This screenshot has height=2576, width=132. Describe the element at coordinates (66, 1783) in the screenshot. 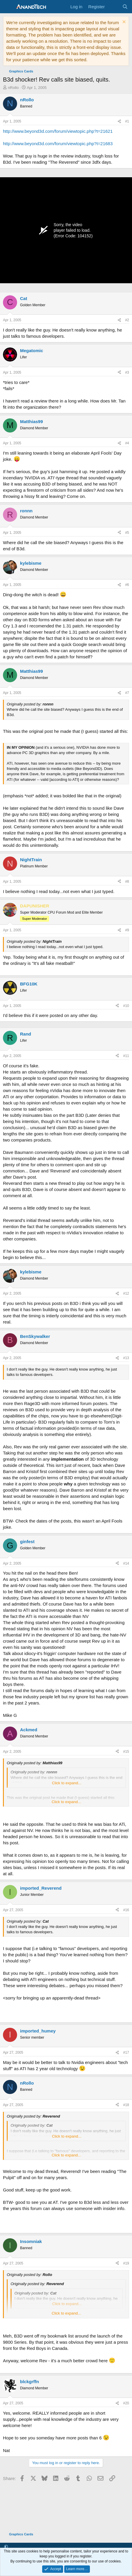

I see `Click to expand... [button]` at that location.